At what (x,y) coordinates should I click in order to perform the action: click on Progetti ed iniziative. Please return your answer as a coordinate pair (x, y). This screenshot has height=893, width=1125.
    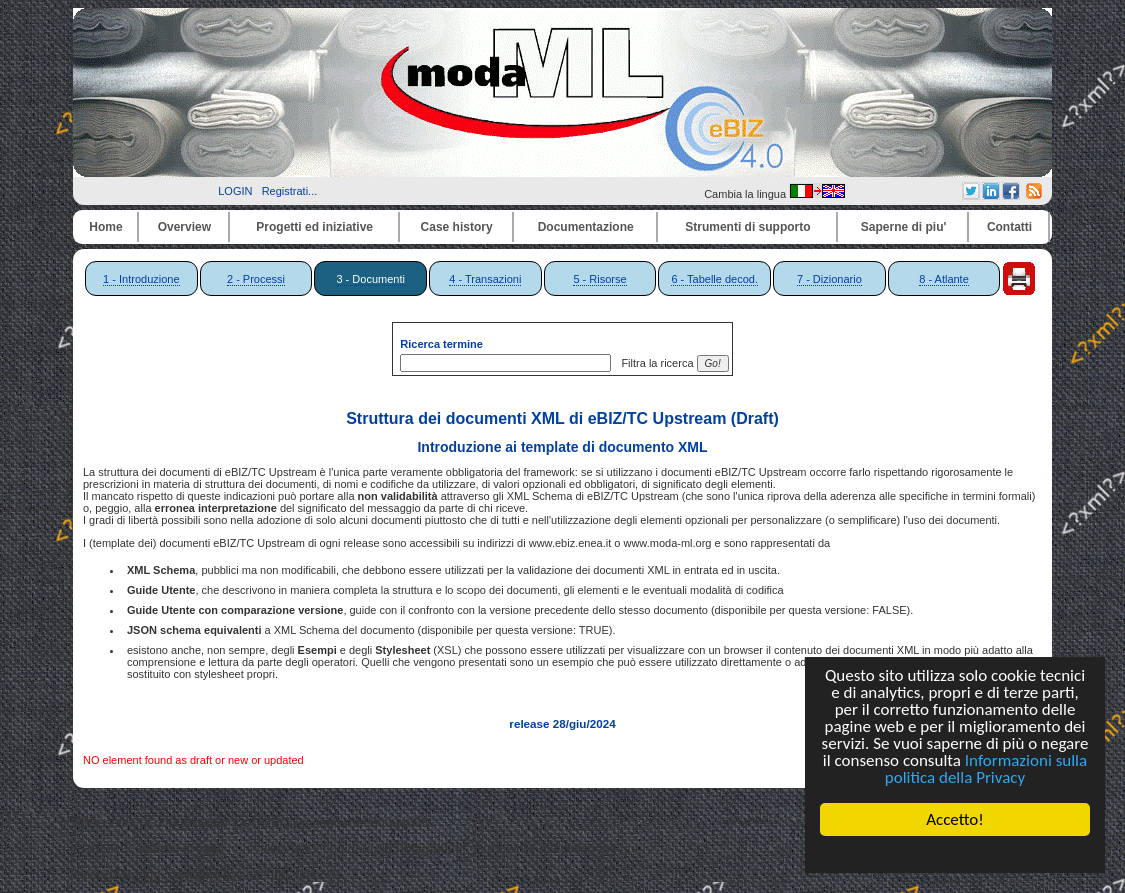
    Looking at the image, I should click on (314, 227).